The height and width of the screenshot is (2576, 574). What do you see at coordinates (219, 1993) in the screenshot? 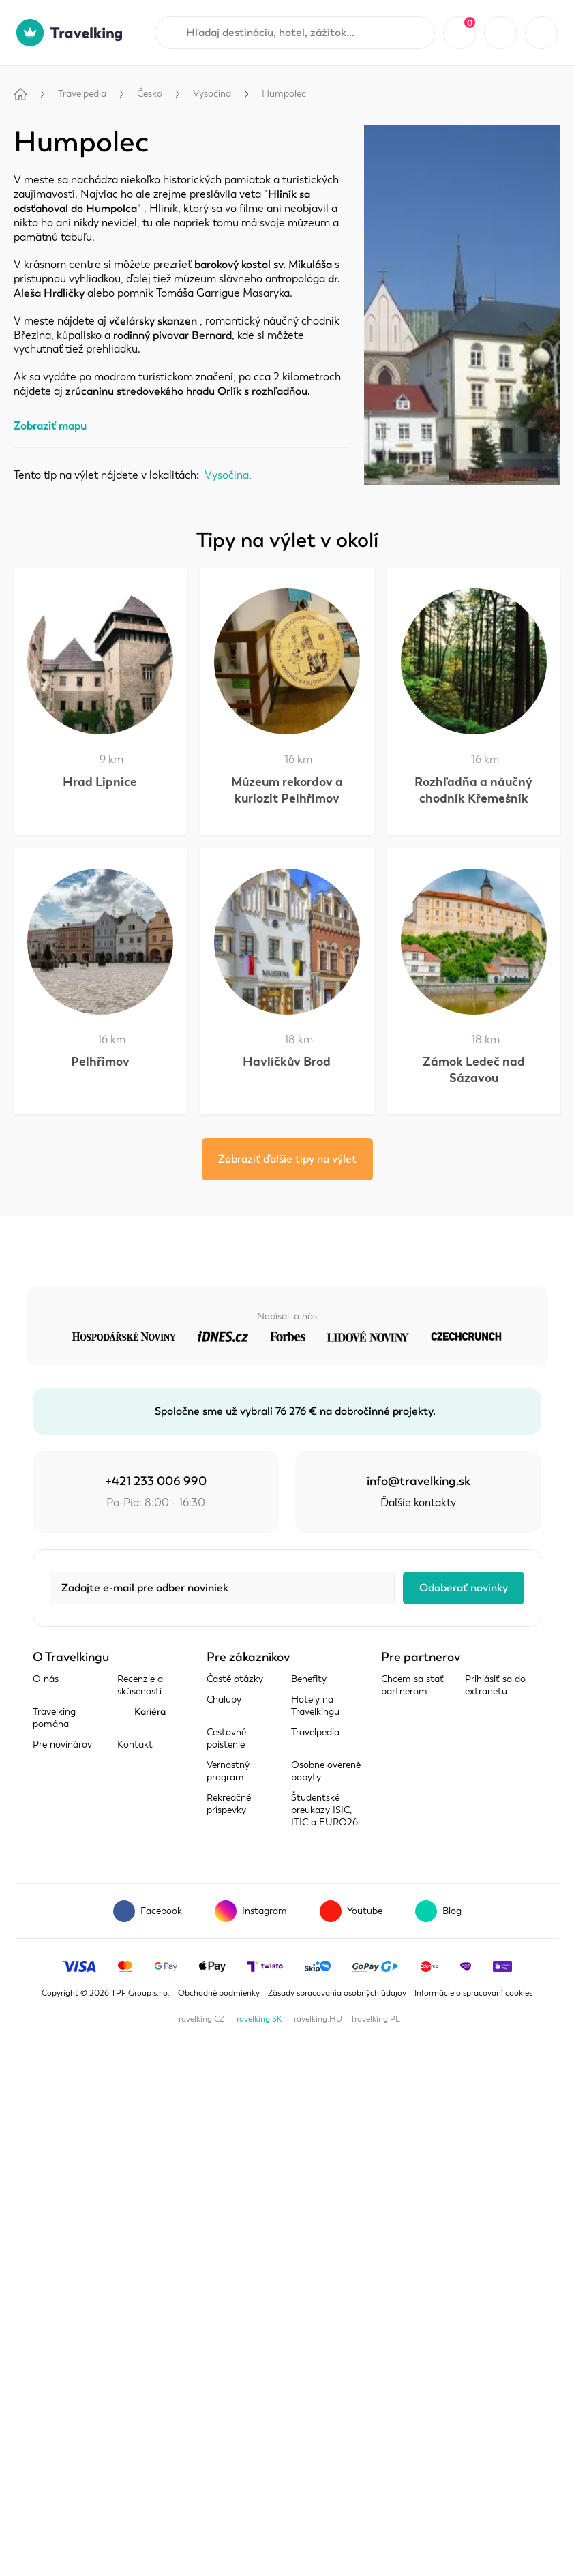
I see `Obchodné podmienky` at bounding box center [219, 1993].